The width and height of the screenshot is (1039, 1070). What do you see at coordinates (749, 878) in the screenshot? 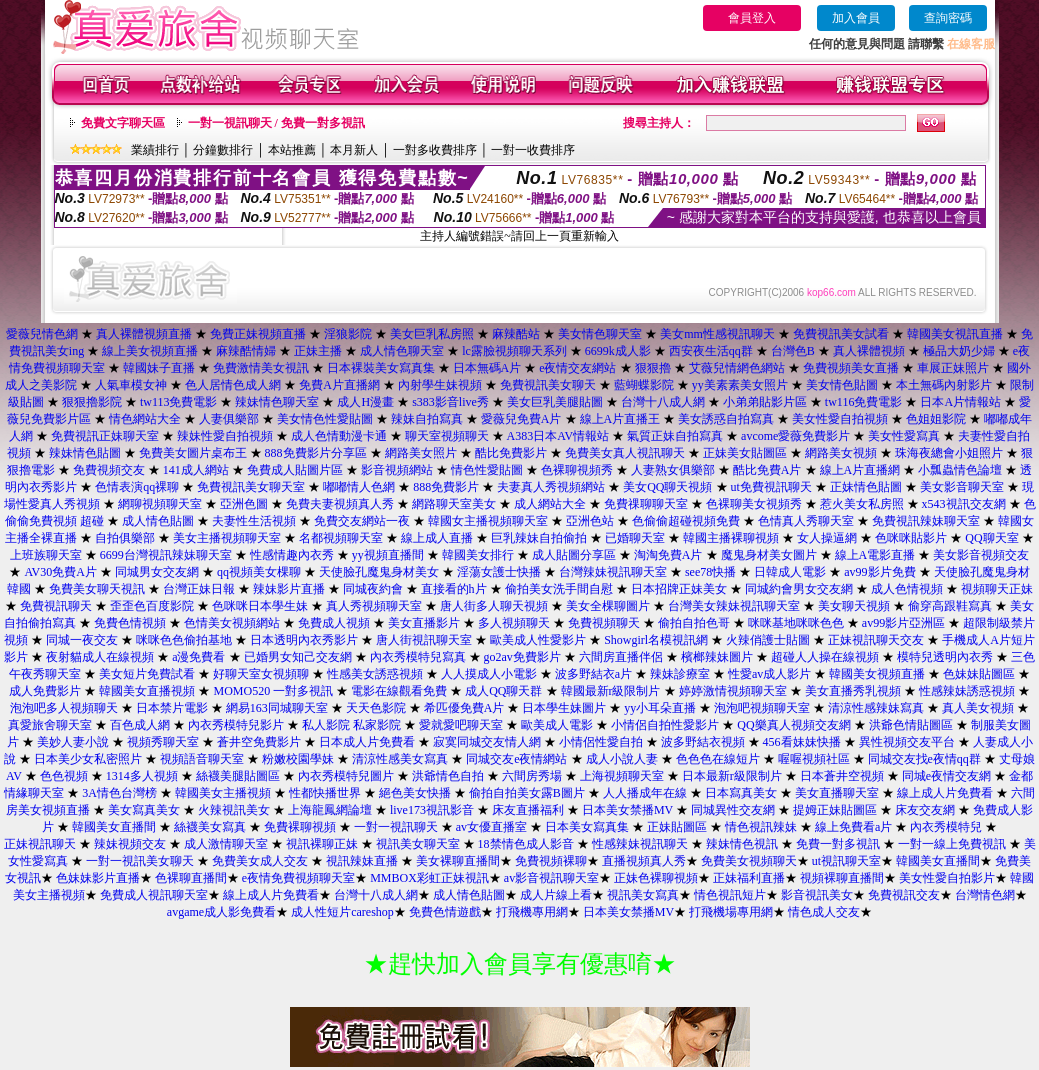
I see `正妹福利直播` at bounding box center [749, 878].